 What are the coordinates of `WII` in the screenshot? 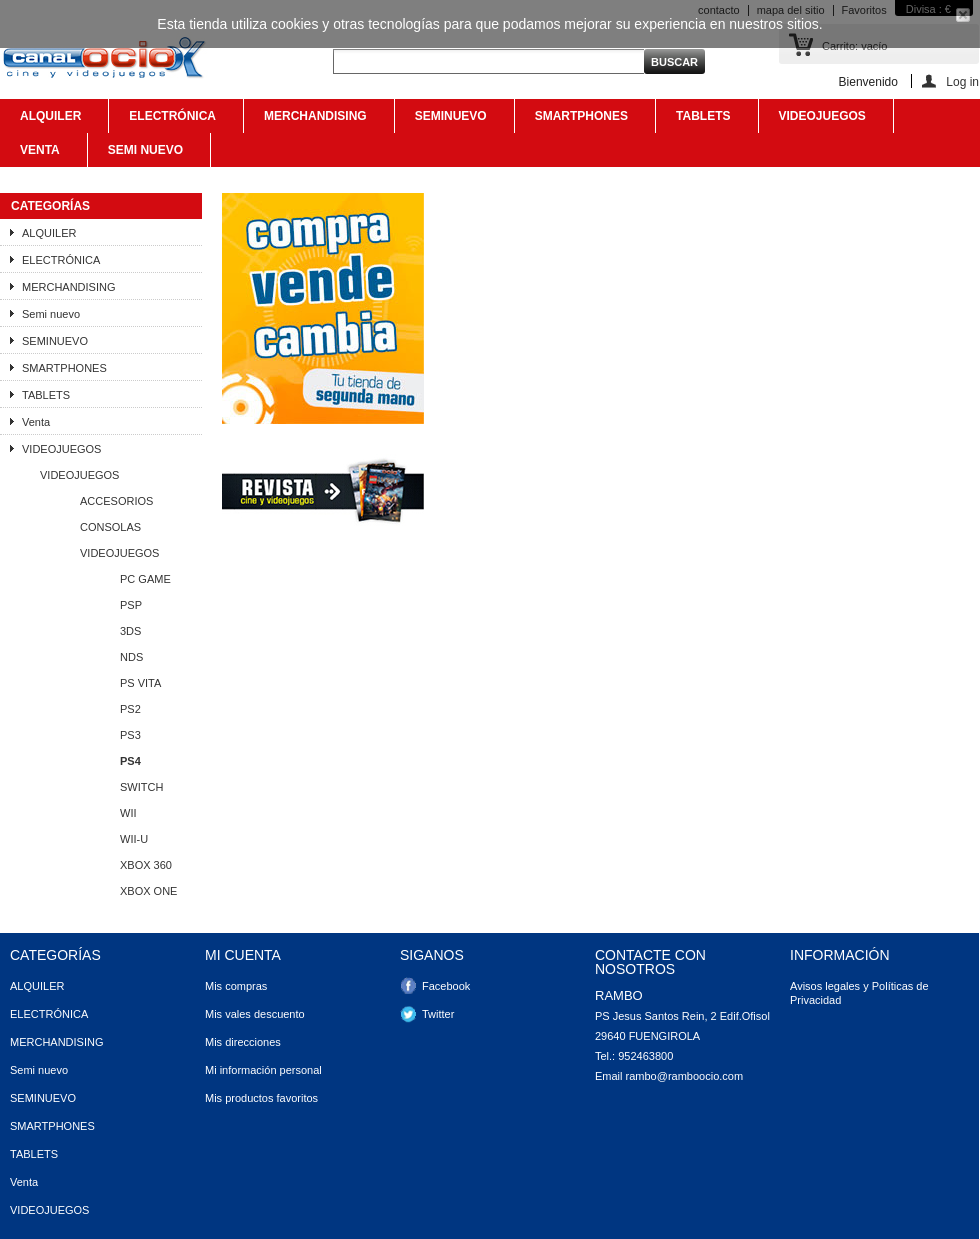 It's located at (128, 813).